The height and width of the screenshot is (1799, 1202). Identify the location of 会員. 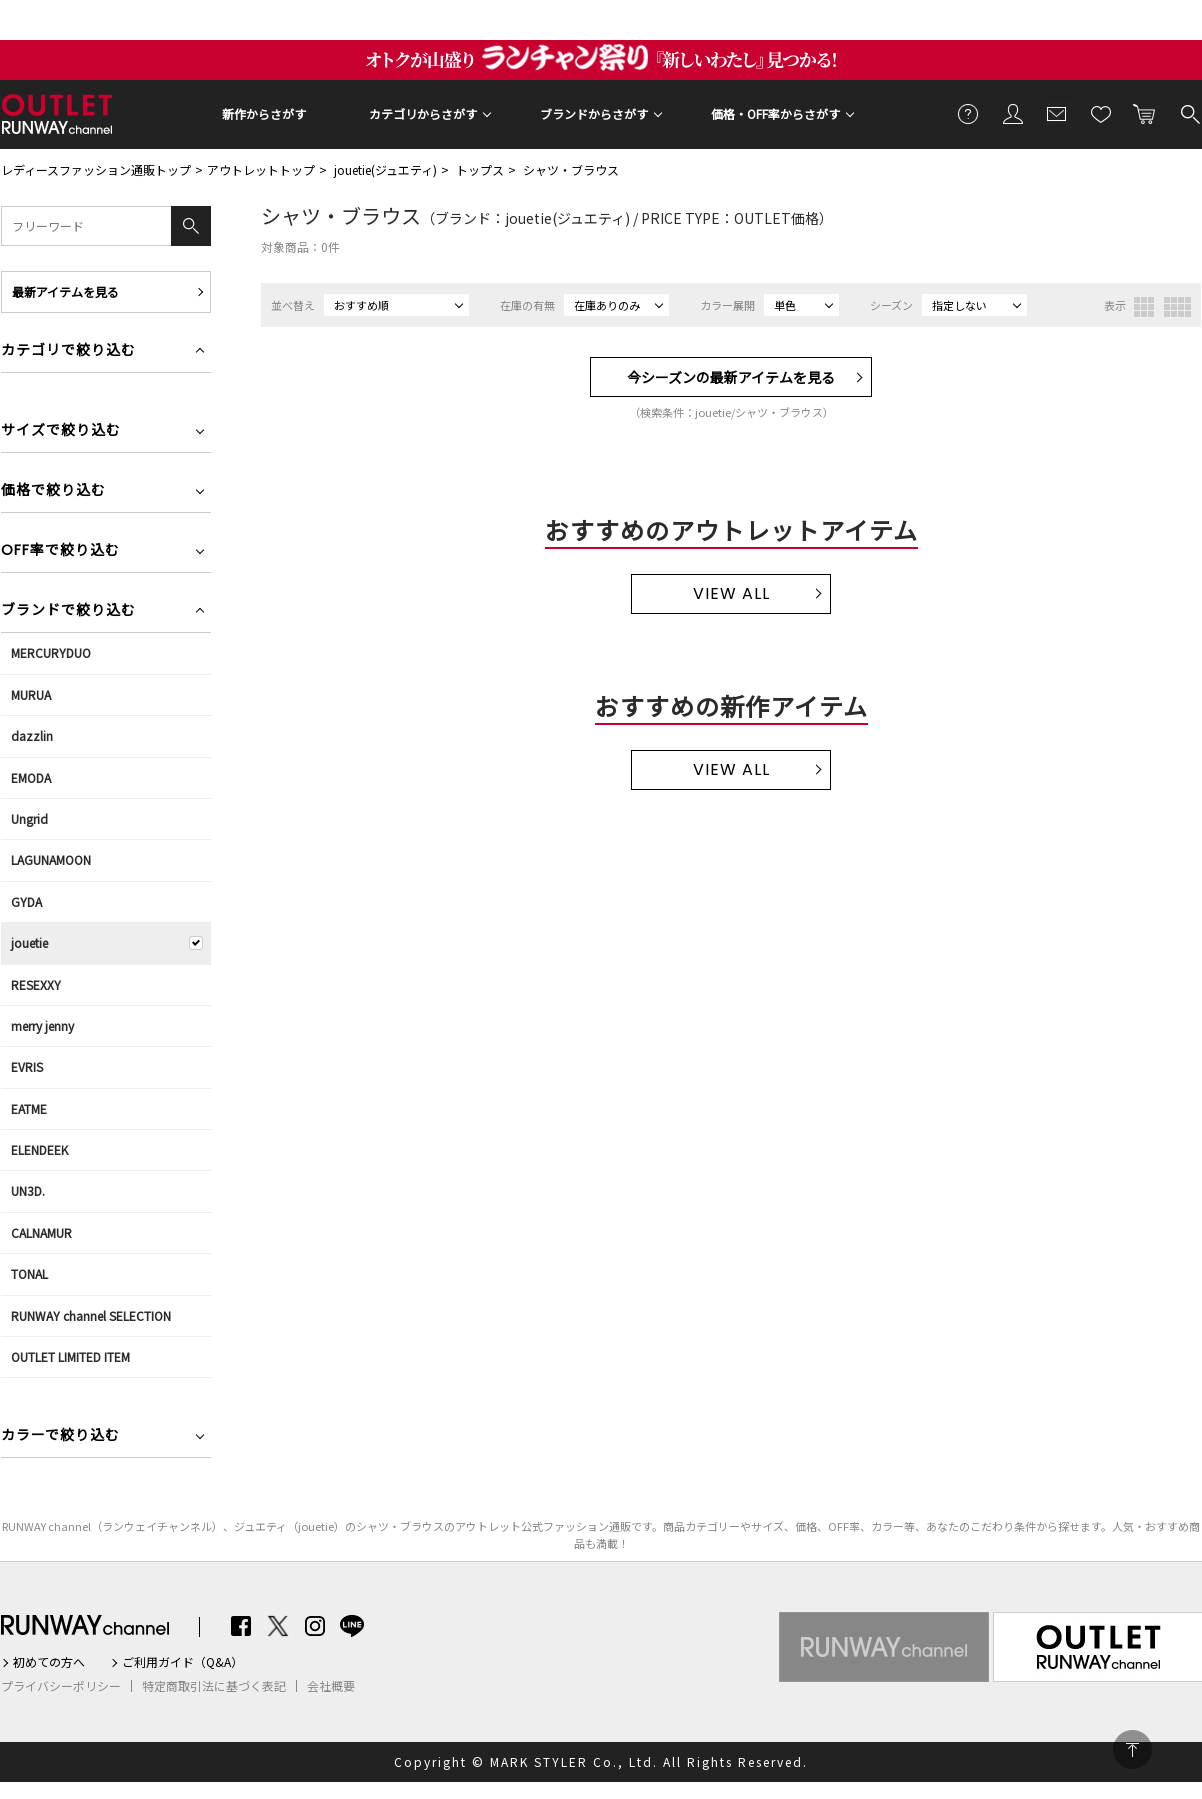
(1013, 113).